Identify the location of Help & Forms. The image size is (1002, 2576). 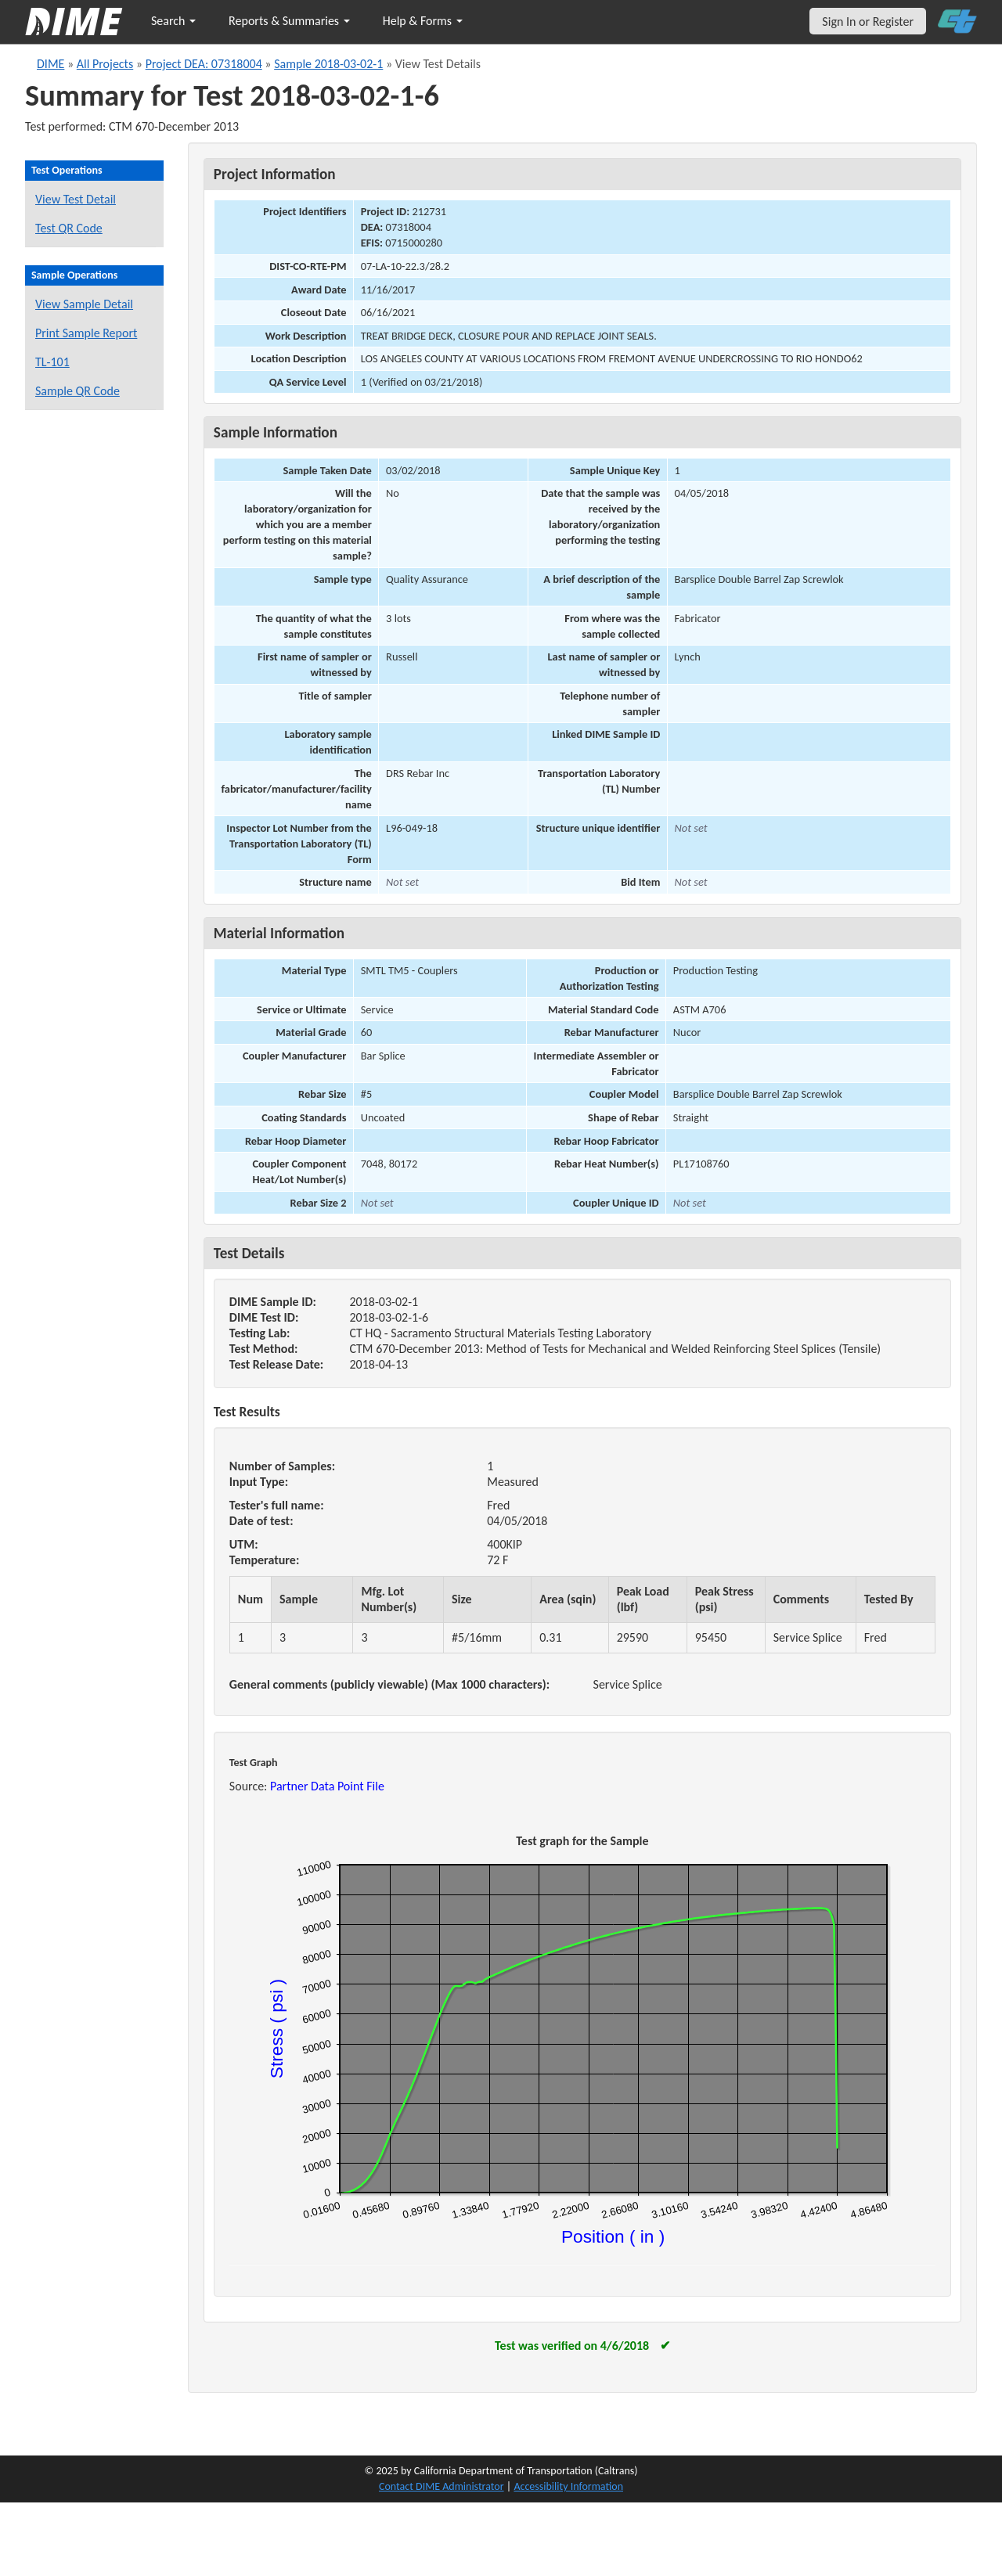
(423, 20).